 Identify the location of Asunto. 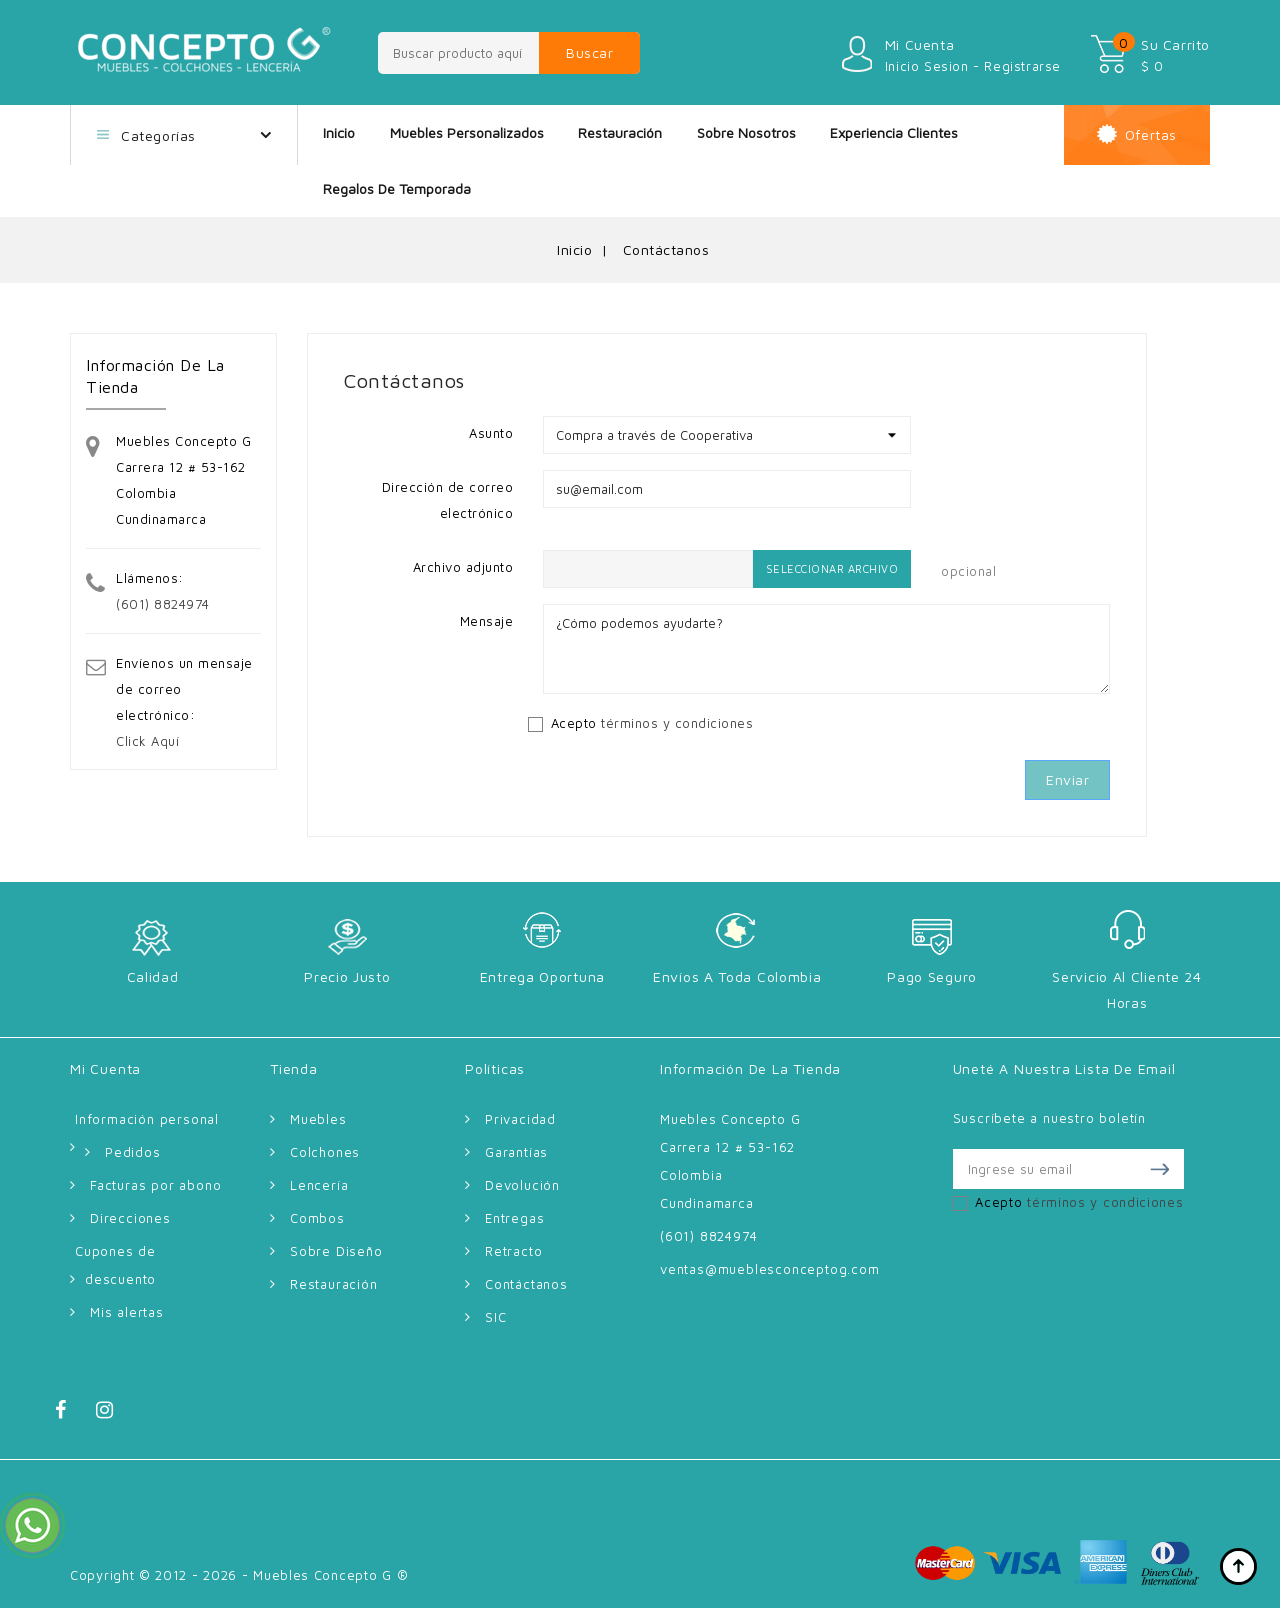
(491, 433).